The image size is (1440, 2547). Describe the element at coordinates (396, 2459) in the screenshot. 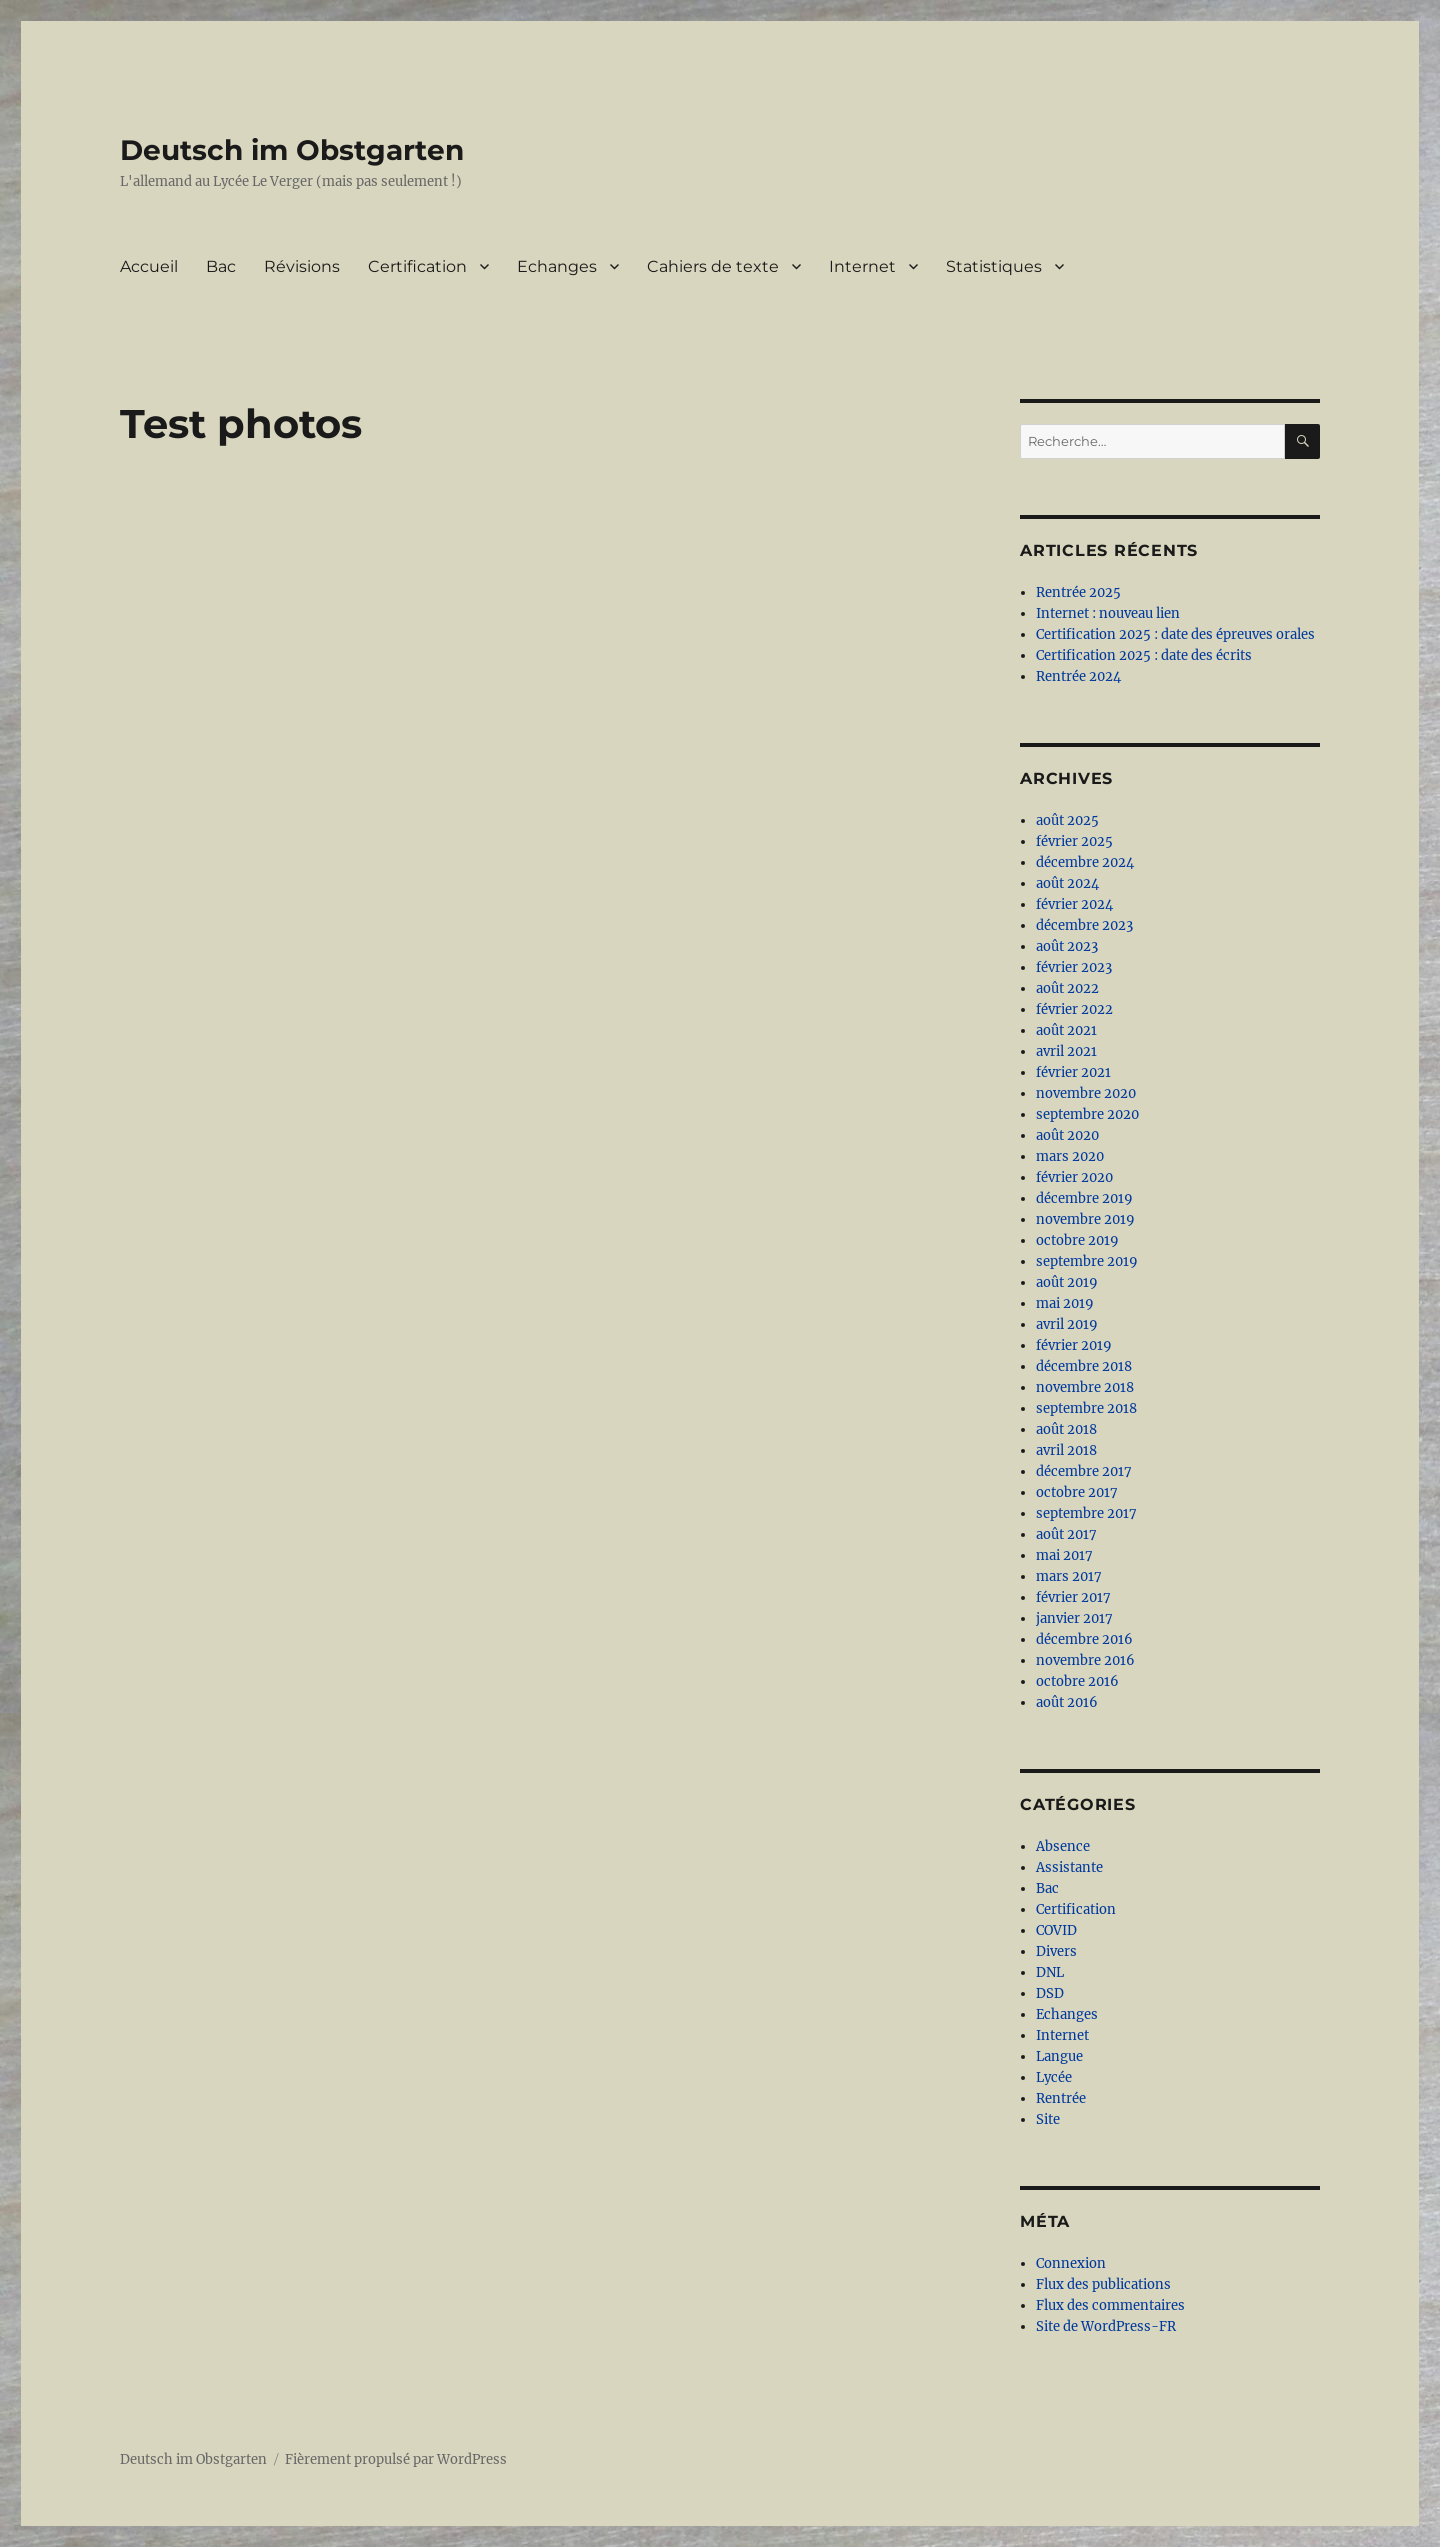

I see `Fièrement propulsé par WordPress` at that location.